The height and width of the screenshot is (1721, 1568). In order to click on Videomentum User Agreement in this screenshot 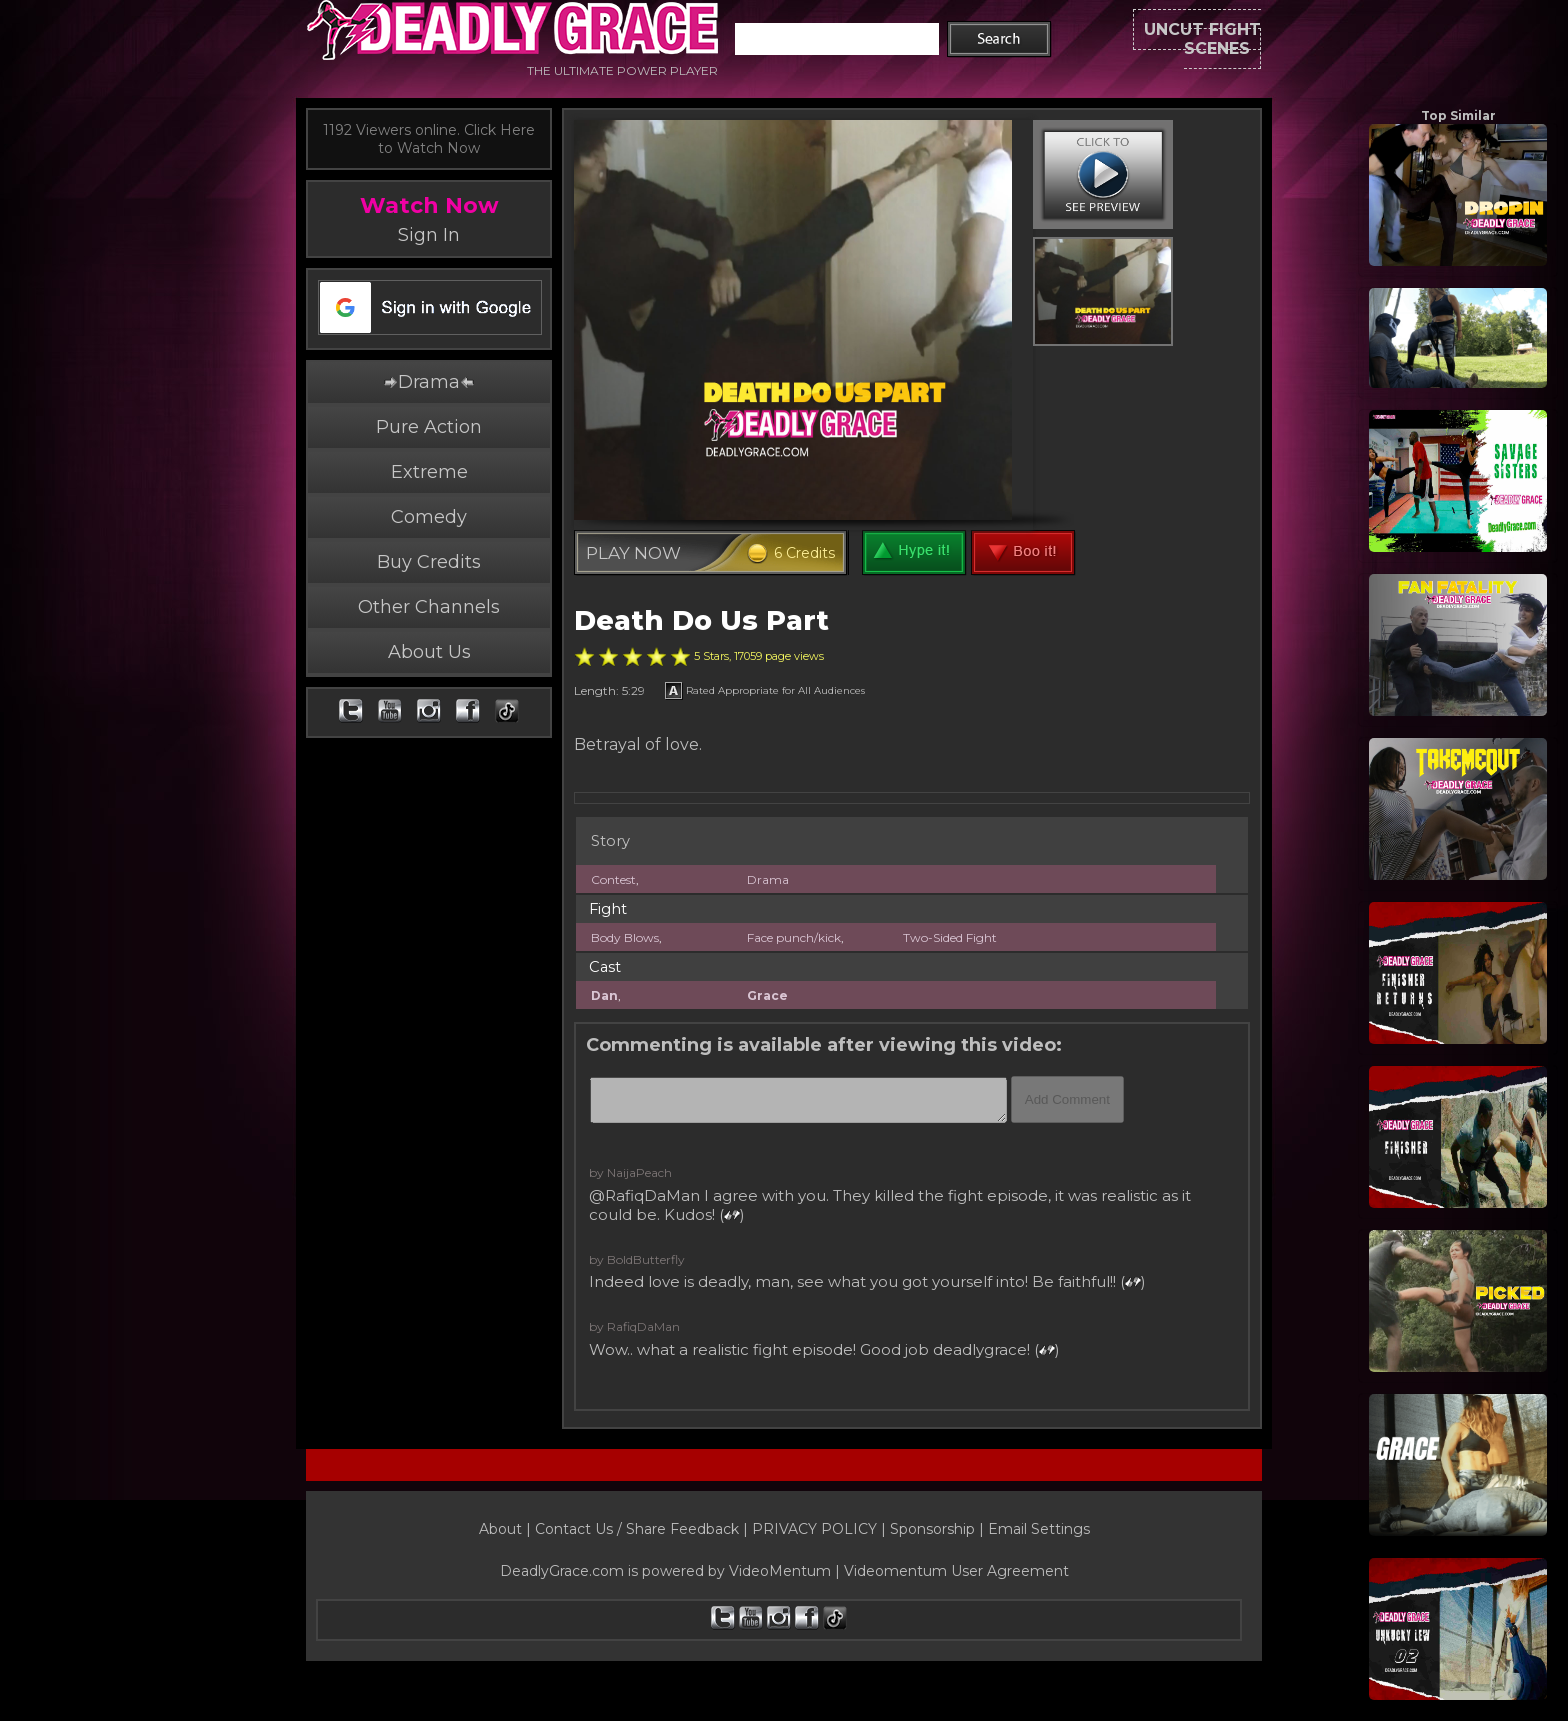, I will do `click(956, 1571)`.